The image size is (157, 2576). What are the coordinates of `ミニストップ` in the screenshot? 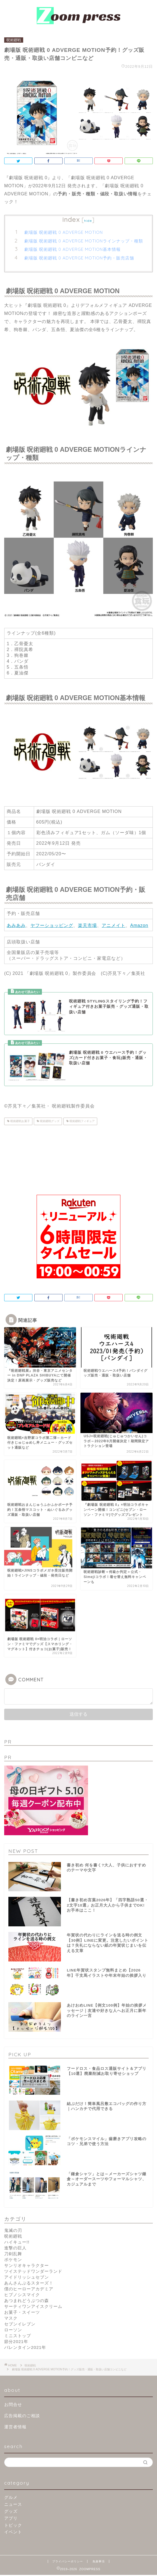 It's located at (17, 2336).